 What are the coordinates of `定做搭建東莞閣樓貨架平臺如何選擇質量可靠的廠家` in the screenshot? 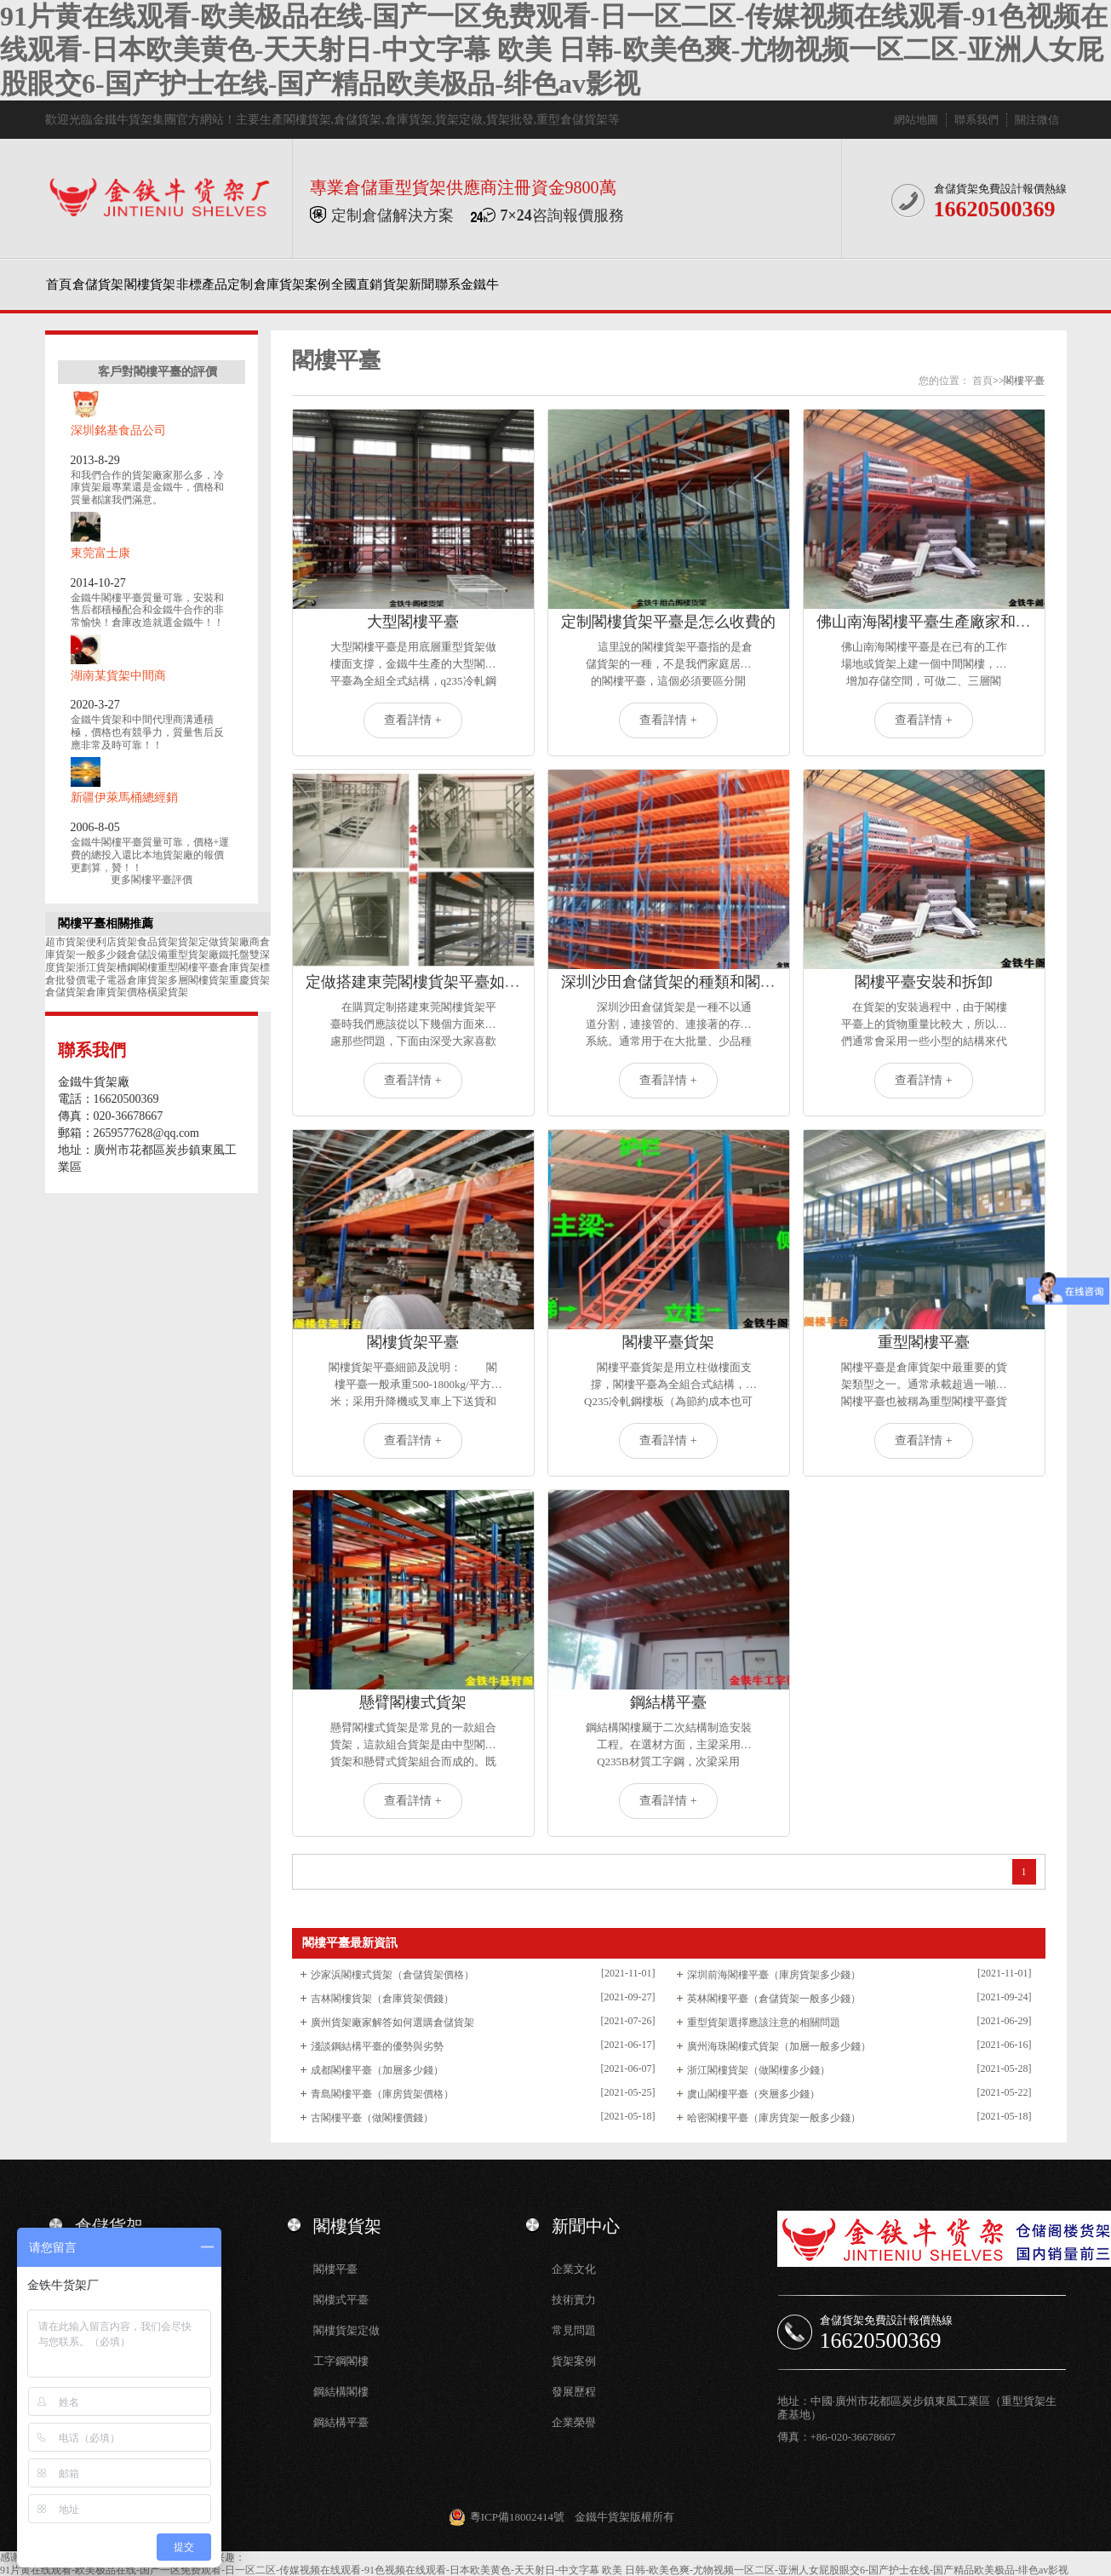 It's located at (482, 981).